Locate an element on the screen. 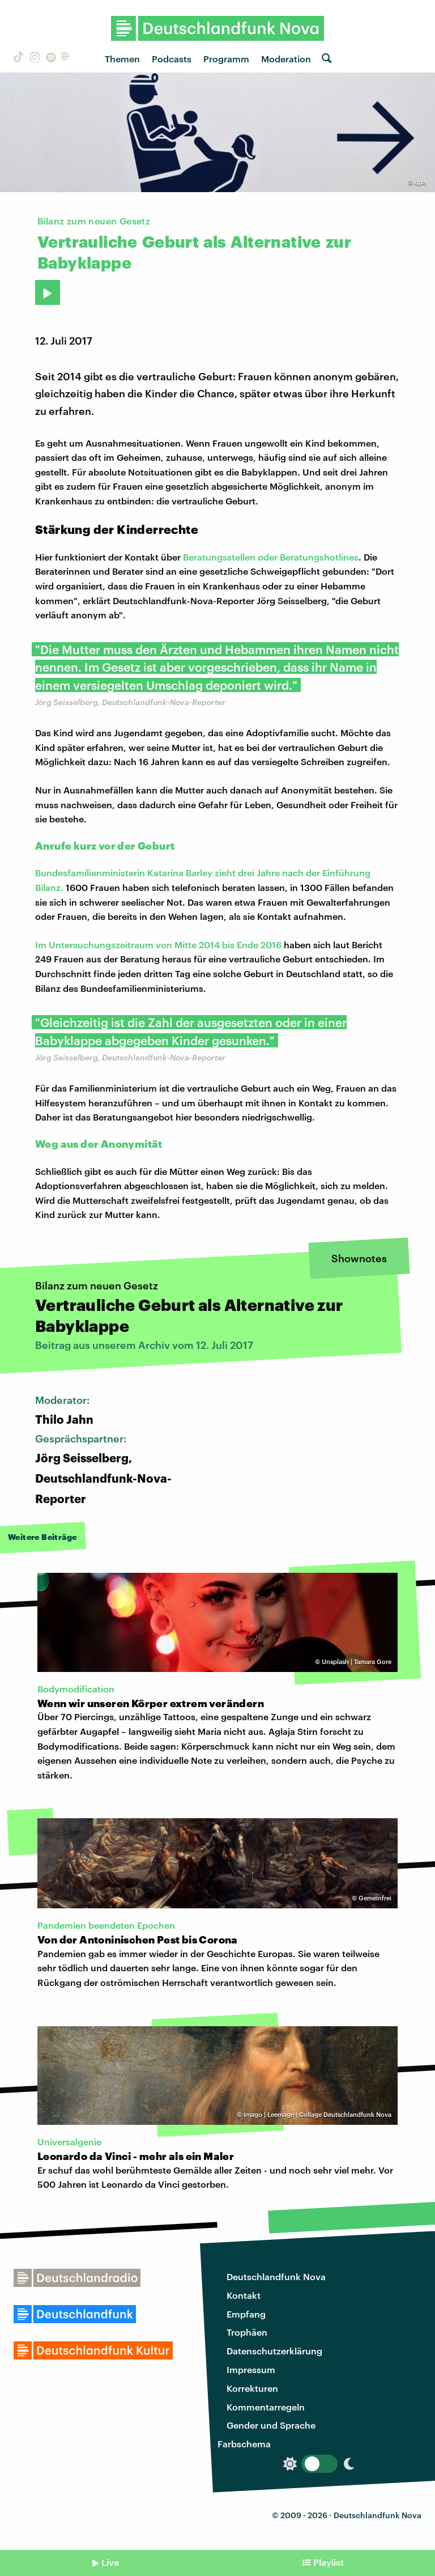 The width and height of the screenshot is (435, 2576). Beratungsstellen oder Beratungshotlines is located at coordinates (271, 556).